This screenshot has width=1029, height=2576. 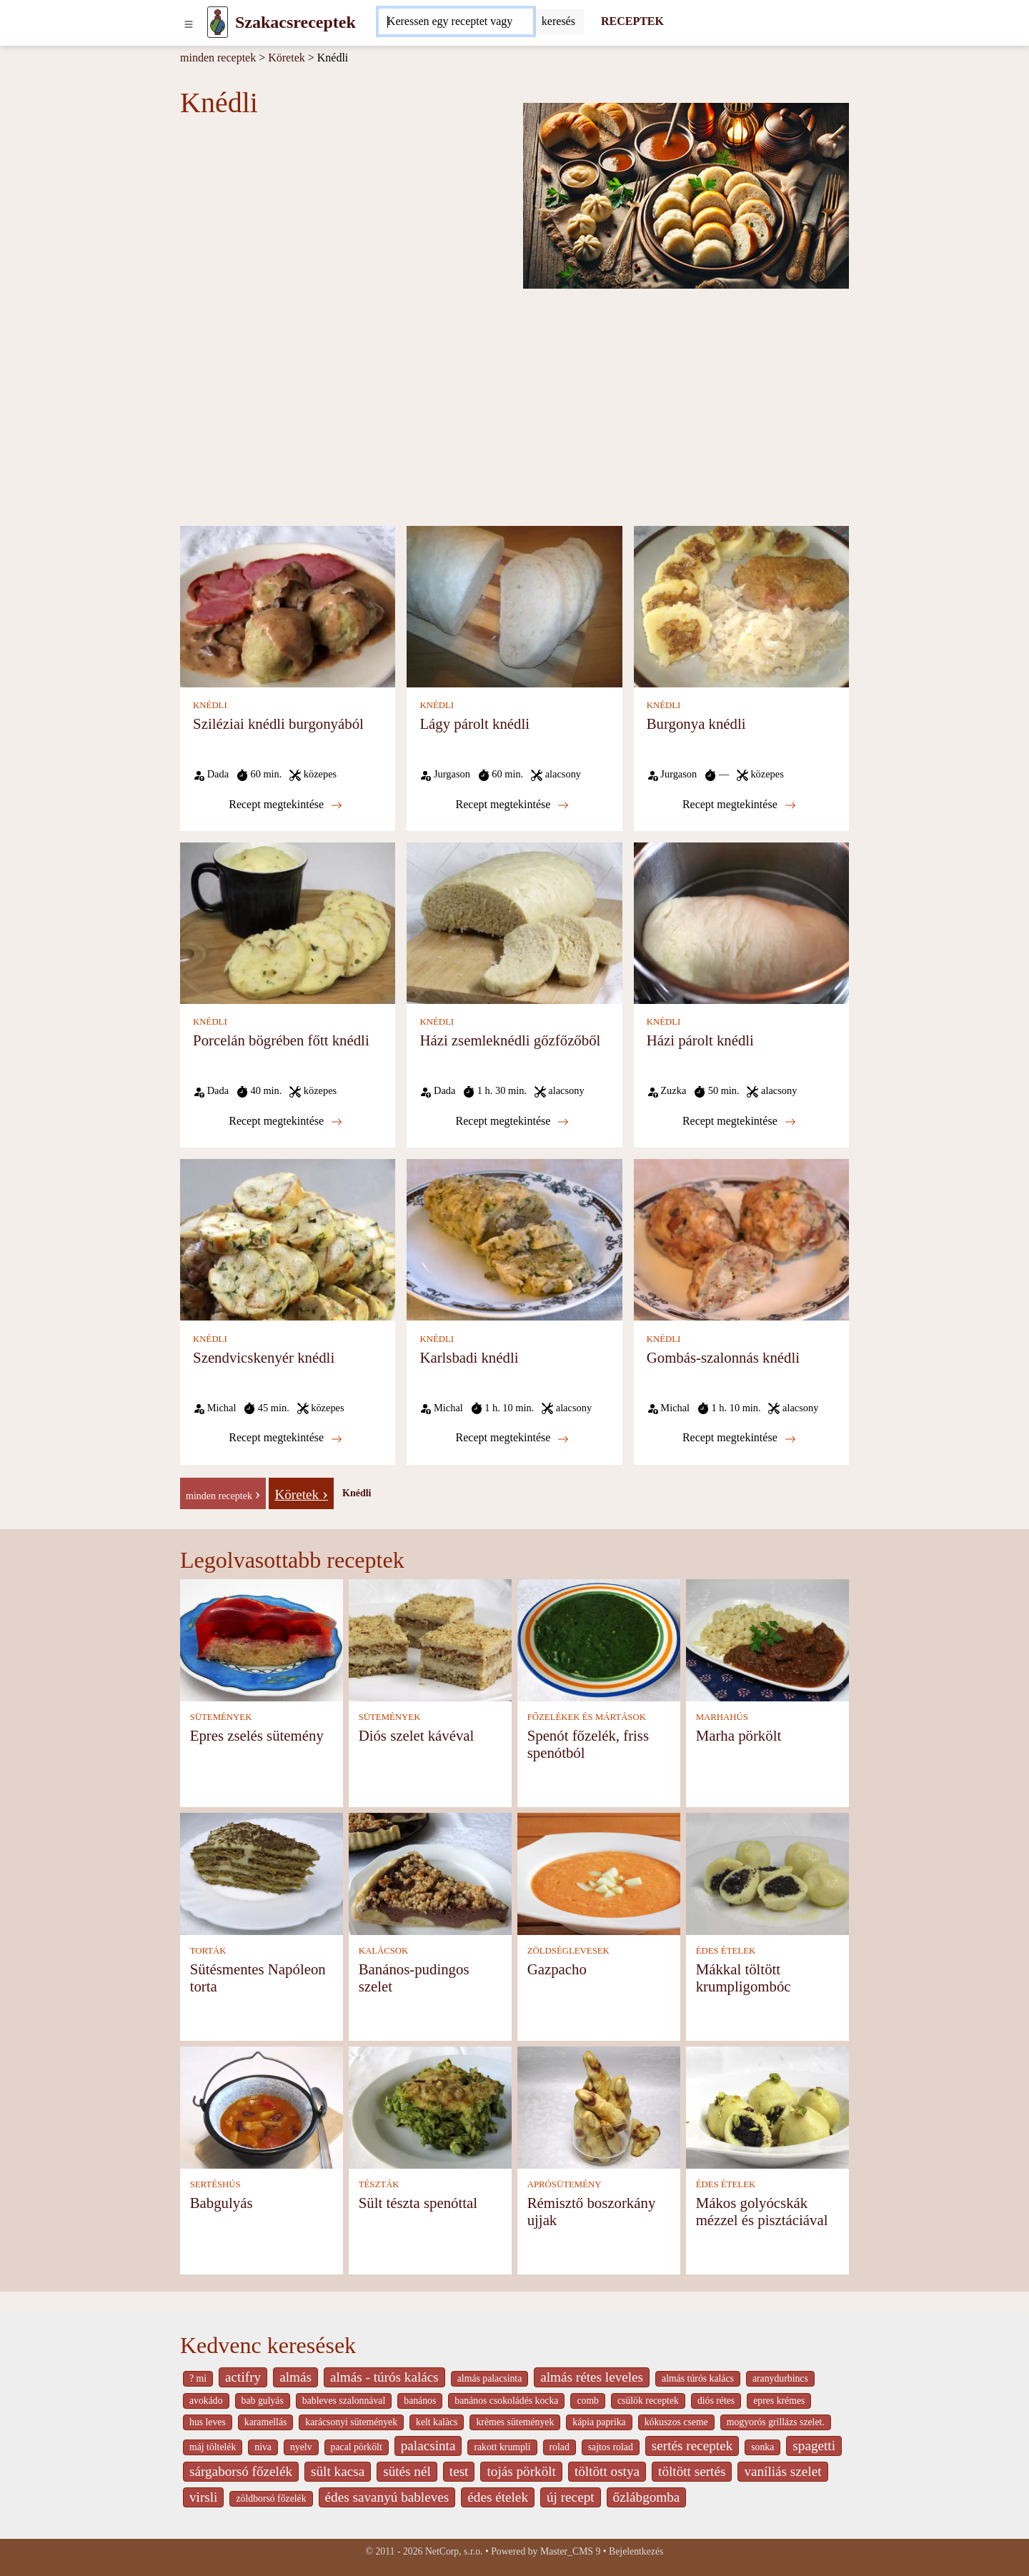 I want to click on aranydurbincs, so click(x=780, y=2378).